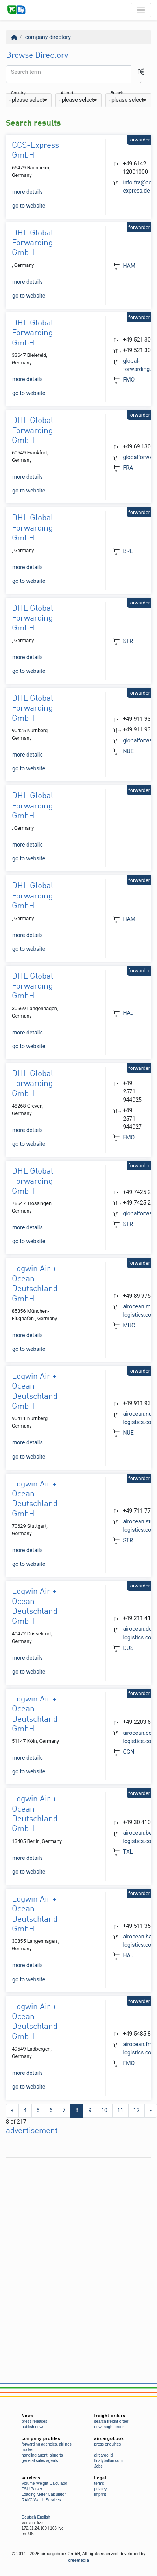  What do you see at coordinates (108, 2460) in the screenshot?
I see `floatyballon.com` at bounding box center [108, 2460].